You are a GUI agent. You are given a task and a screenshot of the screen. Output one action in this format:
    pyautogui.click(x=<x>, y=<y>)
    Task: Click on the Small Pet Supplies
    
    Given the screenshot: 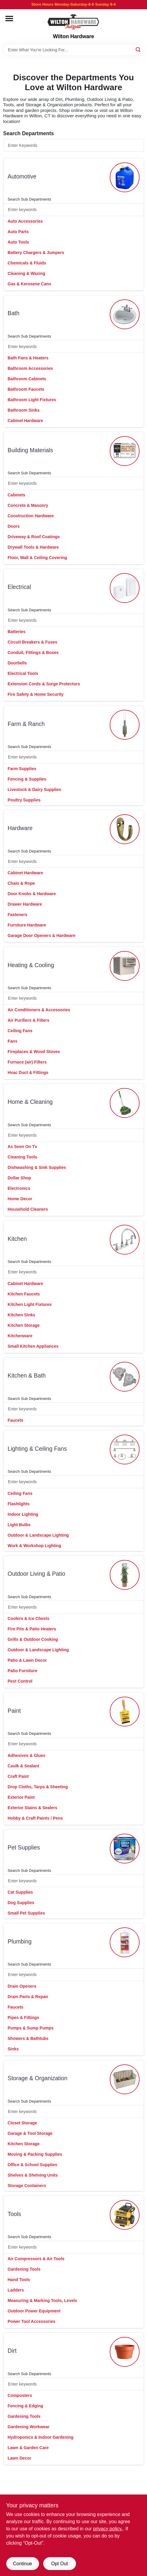 What is the action you would take?
    pyautogui.click(x=26, y=1913)
    